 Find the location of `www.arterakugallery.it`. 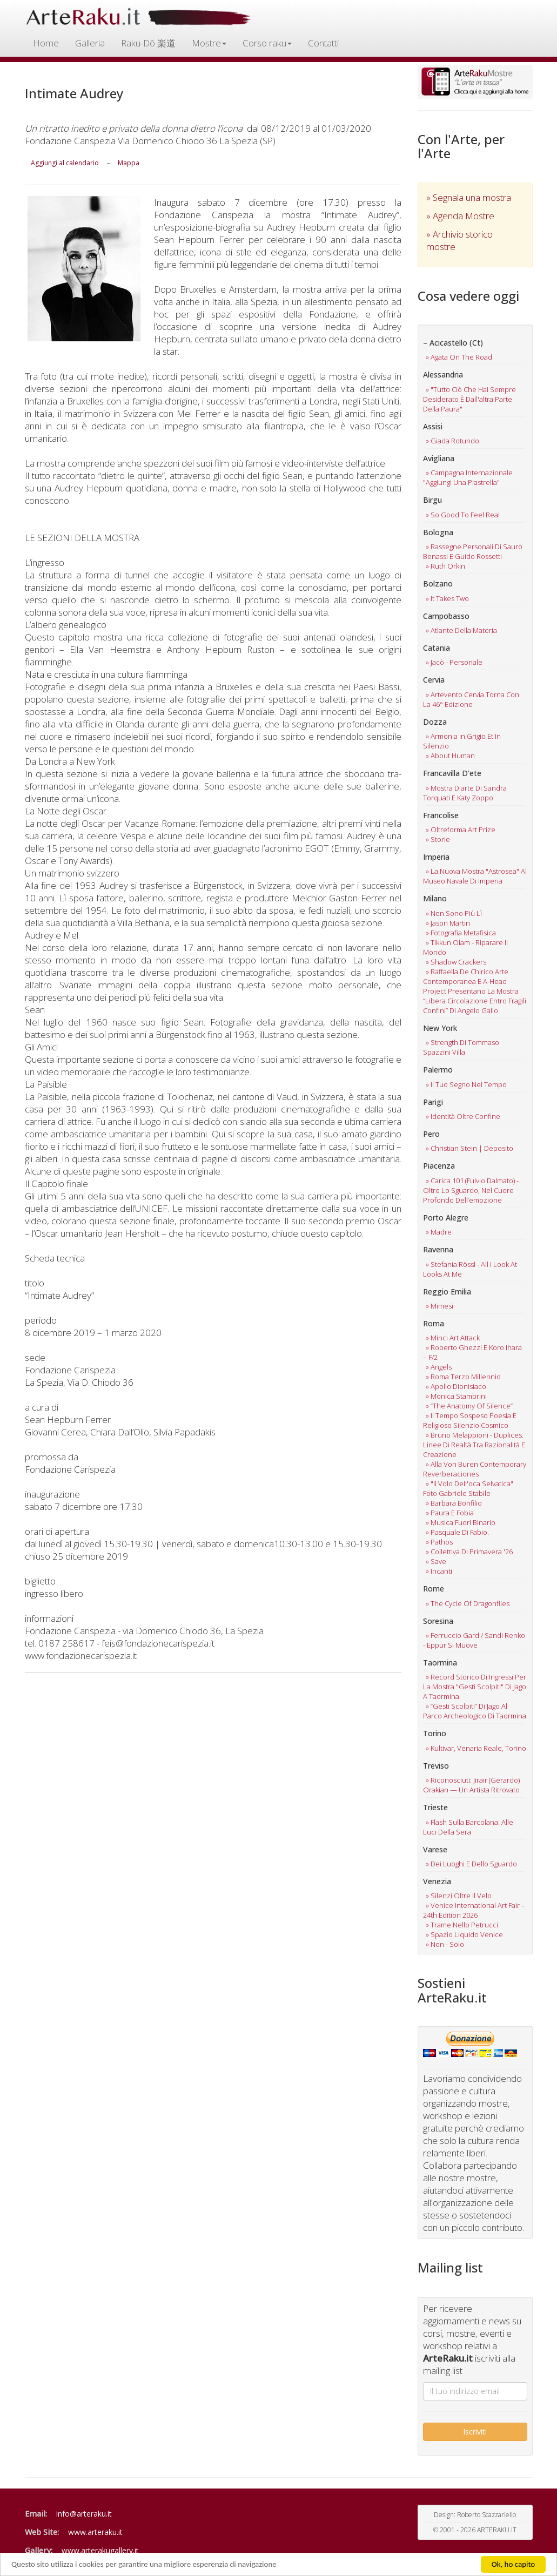

www.arterakugallery.it is located at coordinates (100, 2550).